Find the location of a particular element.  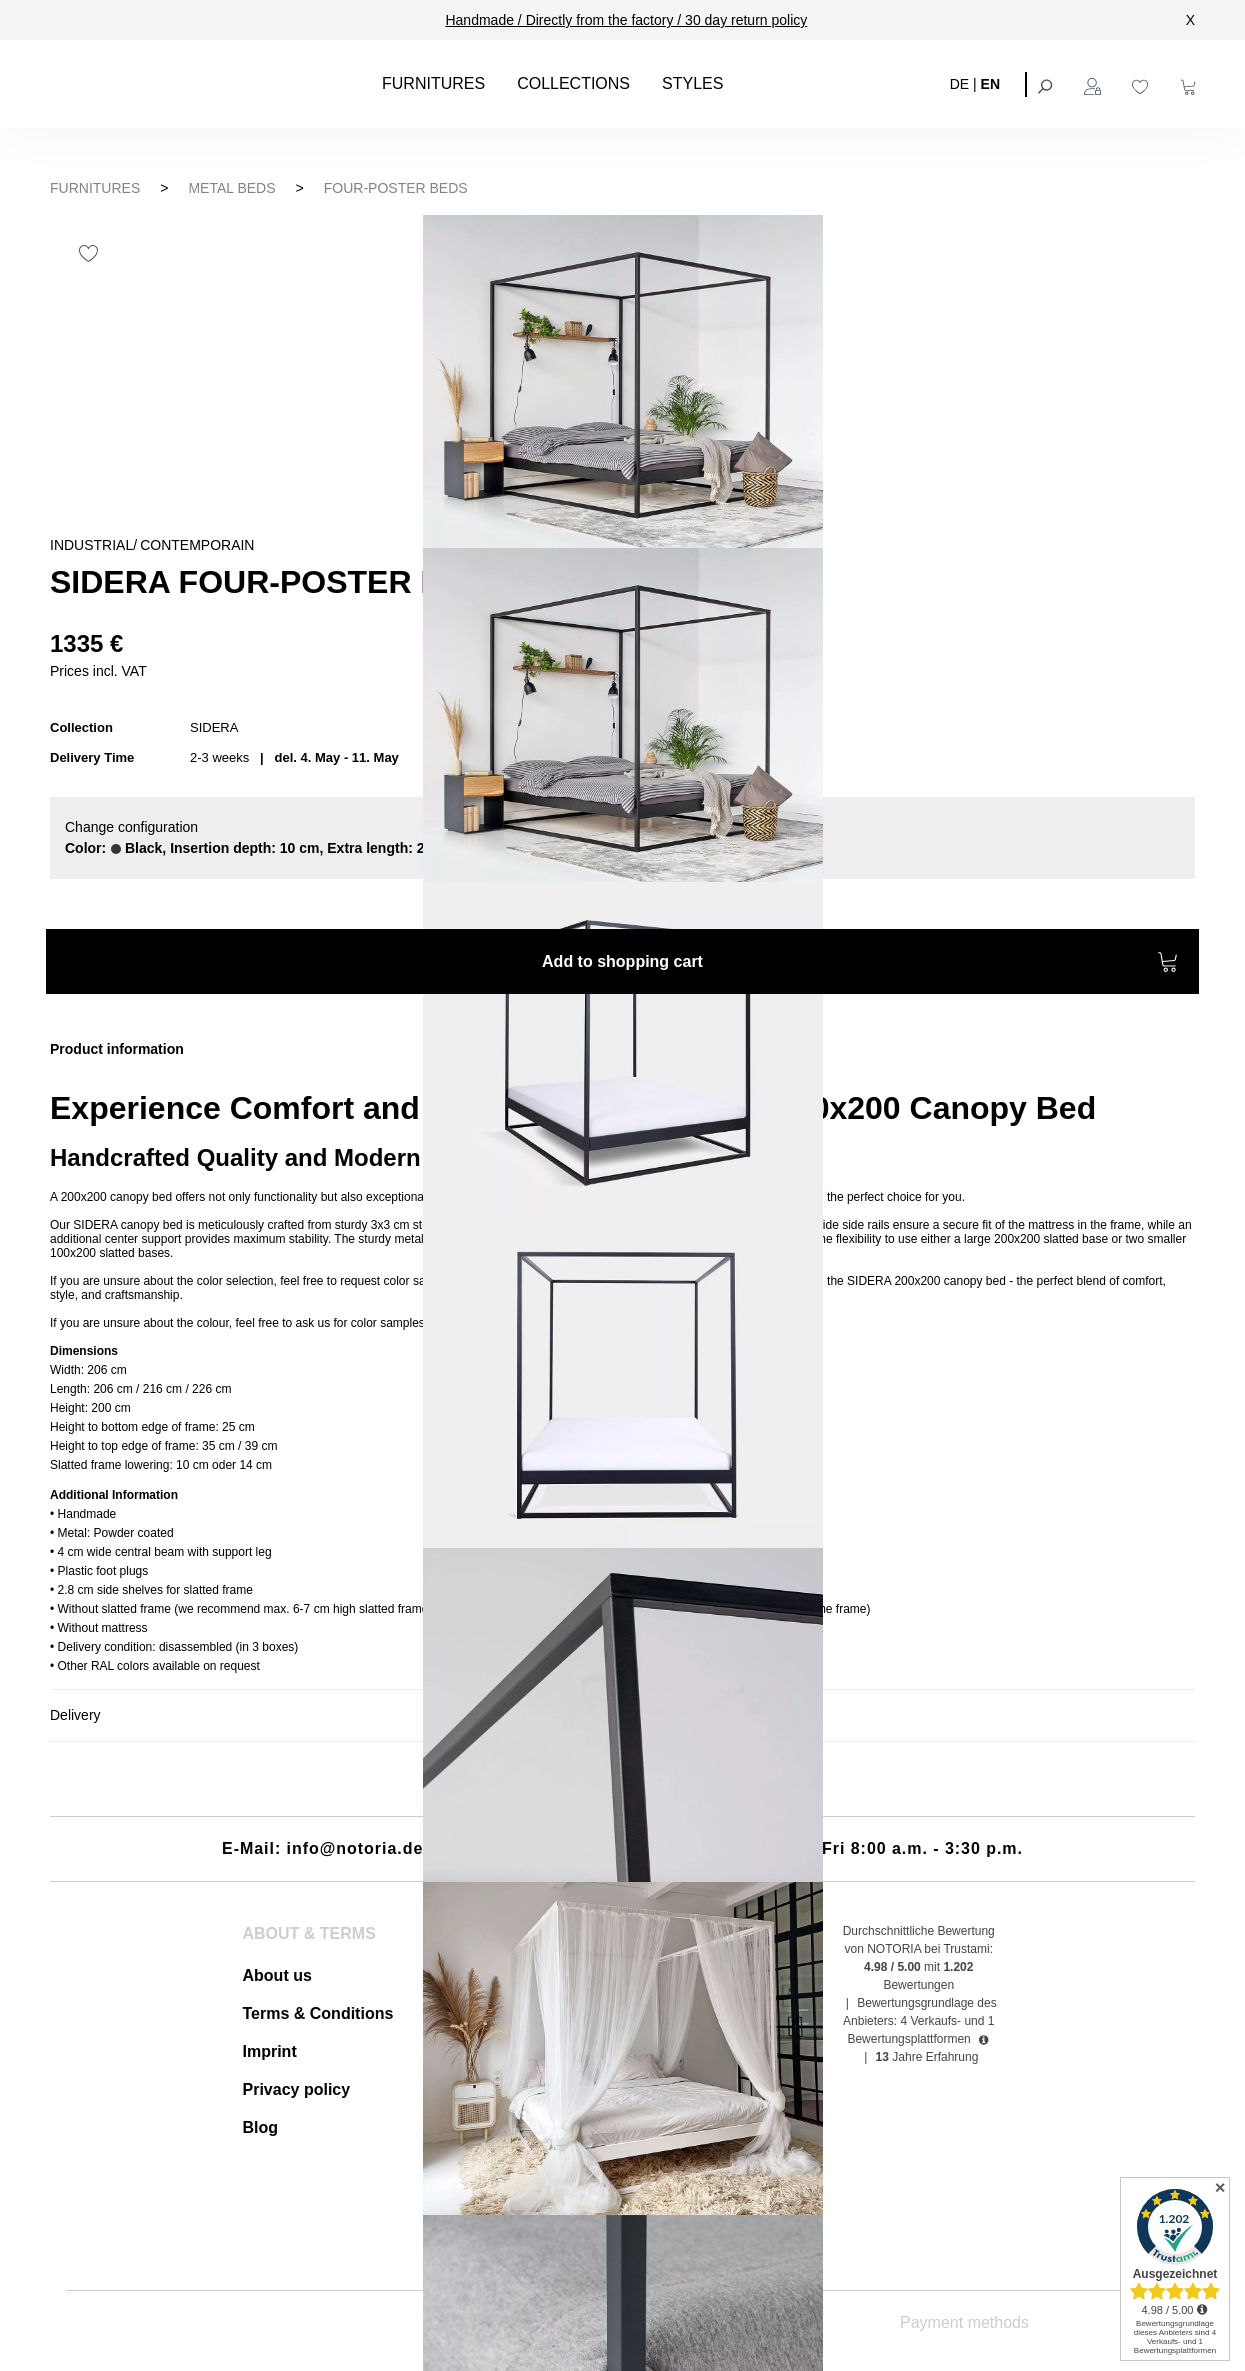

Handmade / Directly from the factory / 30 day return policy is located at coordinates (626, 20).